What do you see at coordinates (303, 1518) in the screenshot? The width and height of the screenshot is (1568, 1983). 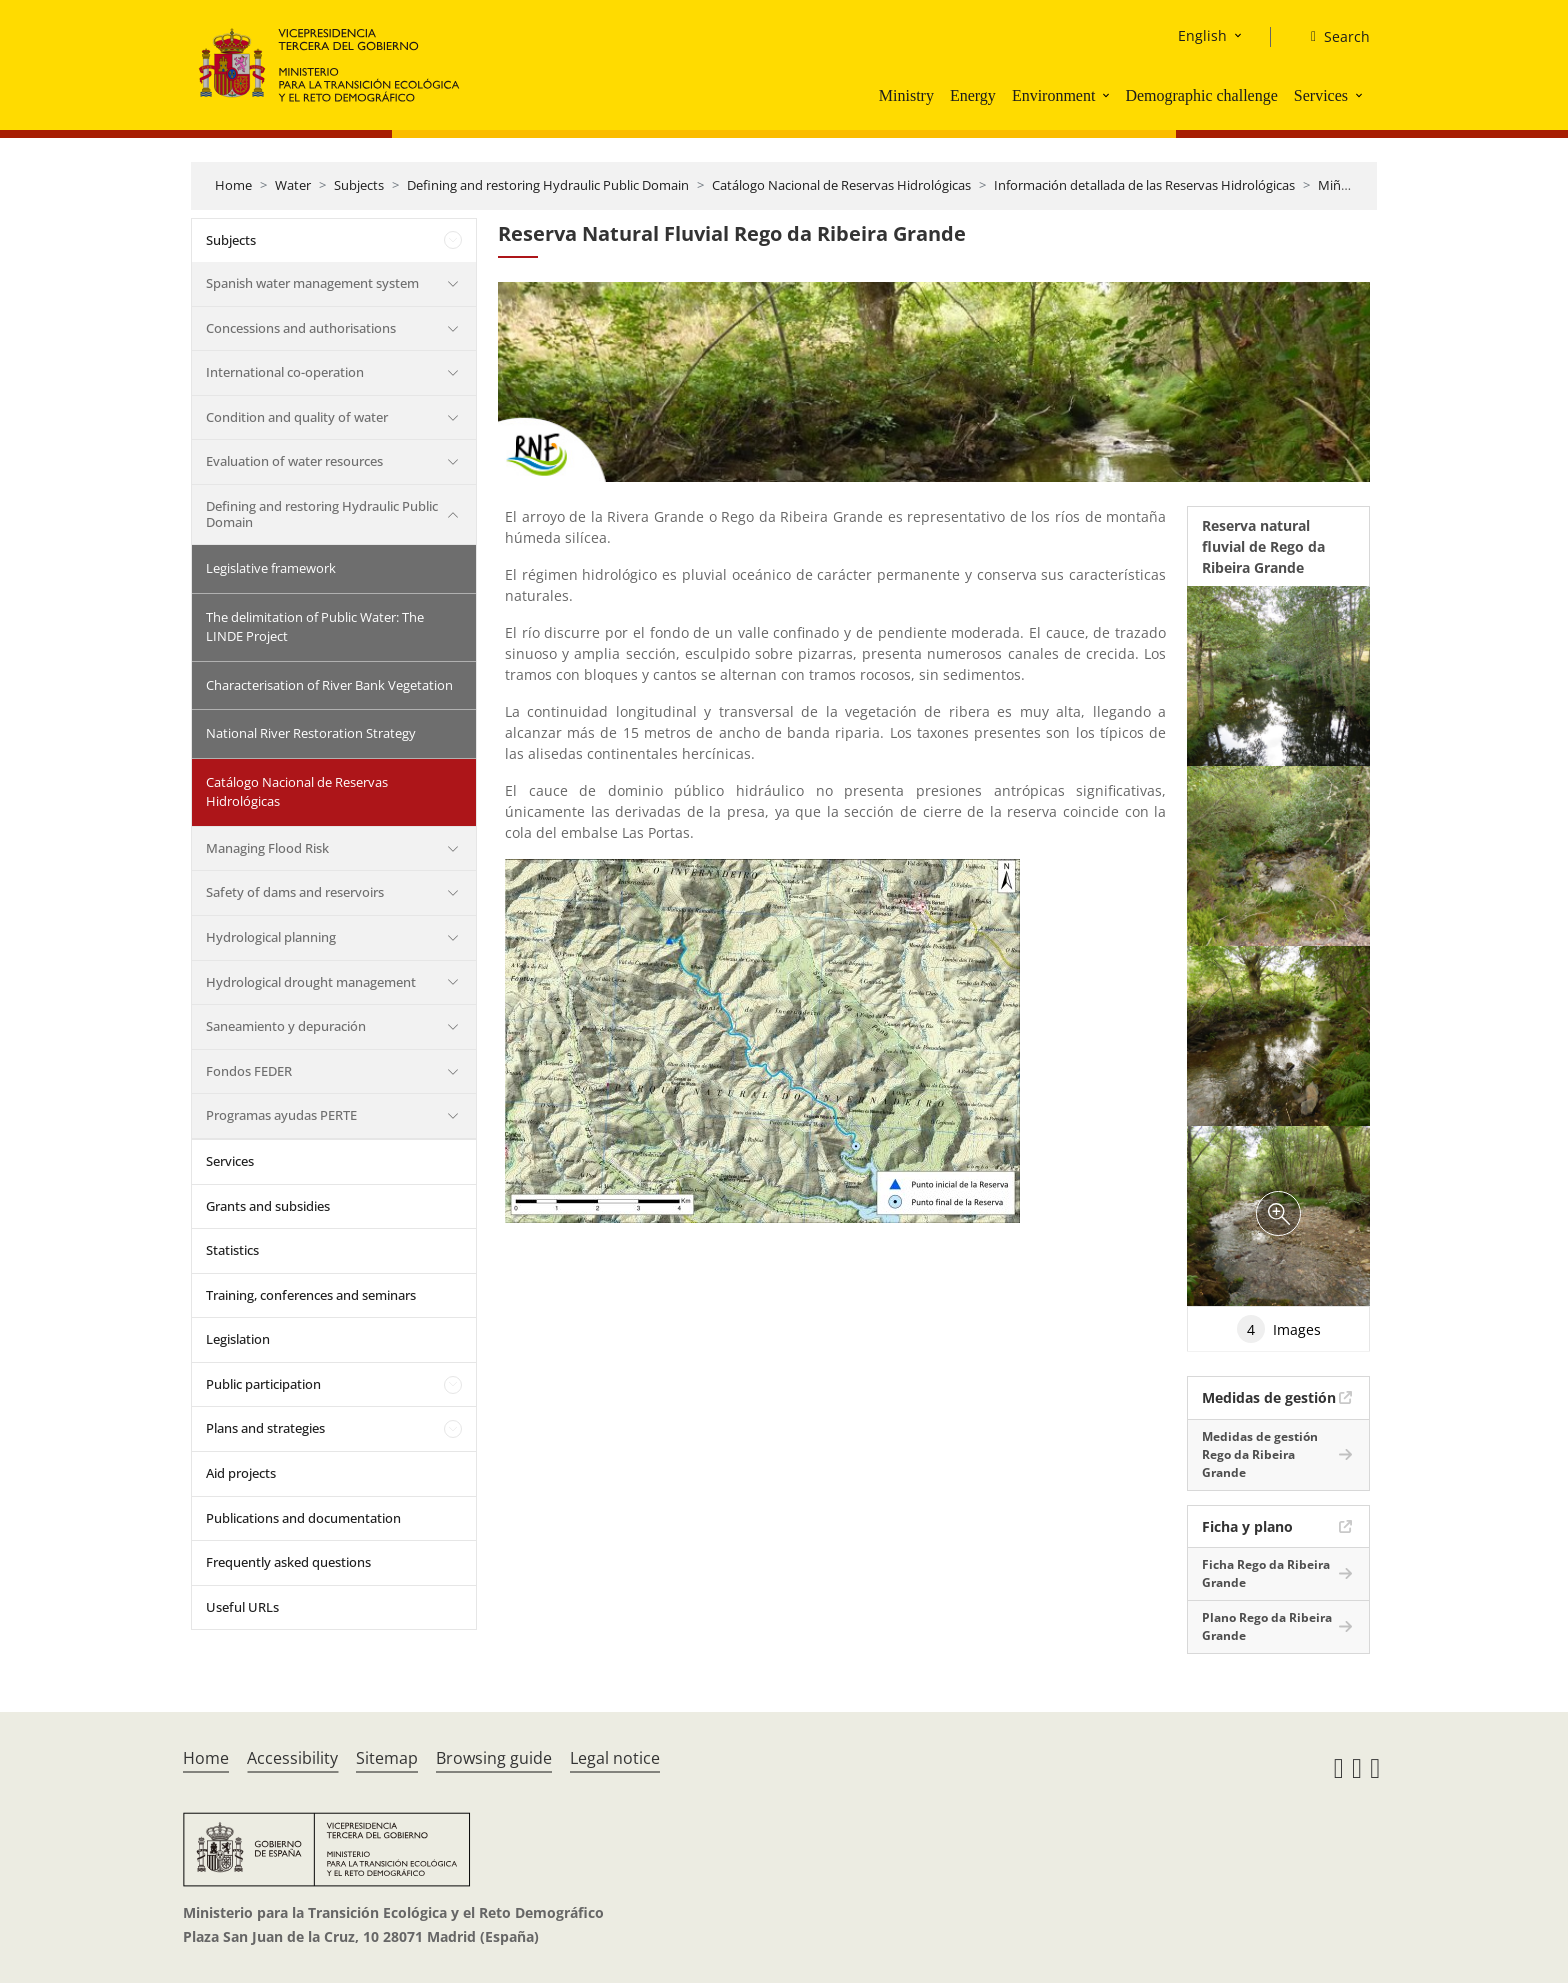 I see `Publications and documentation` at bounding box center [303, 1518].